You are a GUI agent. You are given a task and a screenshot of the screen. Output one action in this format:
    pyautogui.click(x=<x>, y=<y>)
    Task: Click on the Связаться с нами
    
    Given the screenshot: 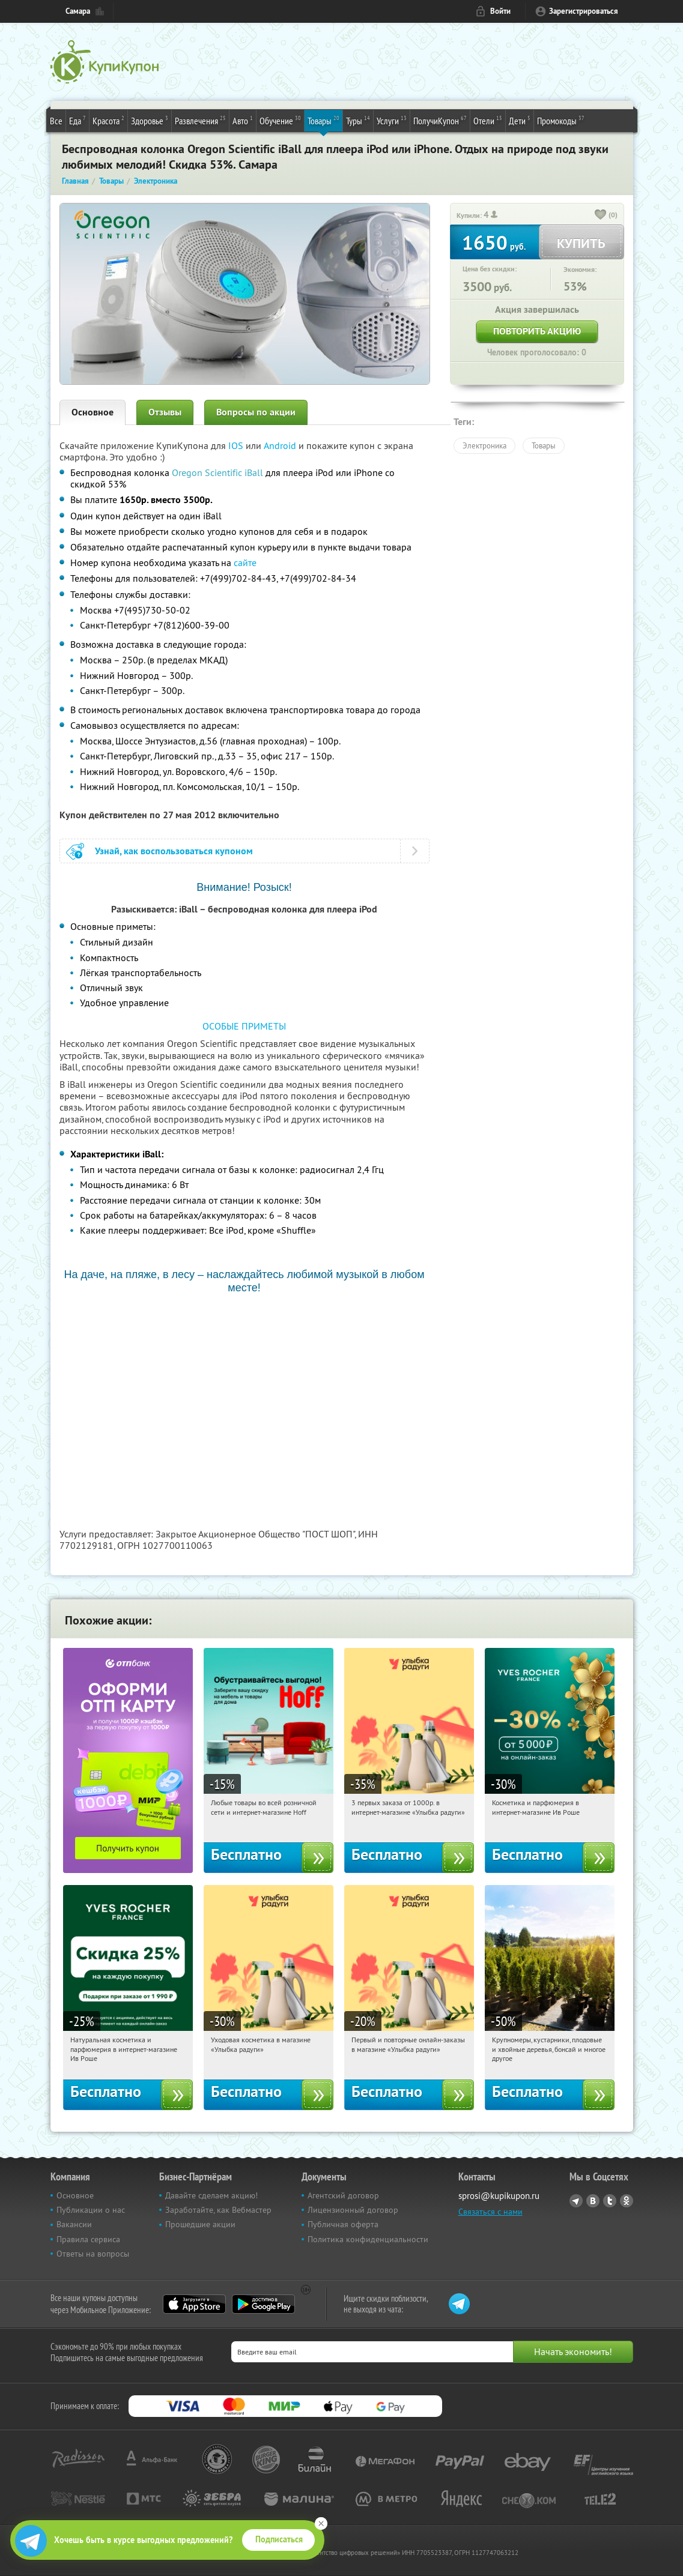 What is the action you would take?
    pyautogui.click(x=490, y=2211)
    